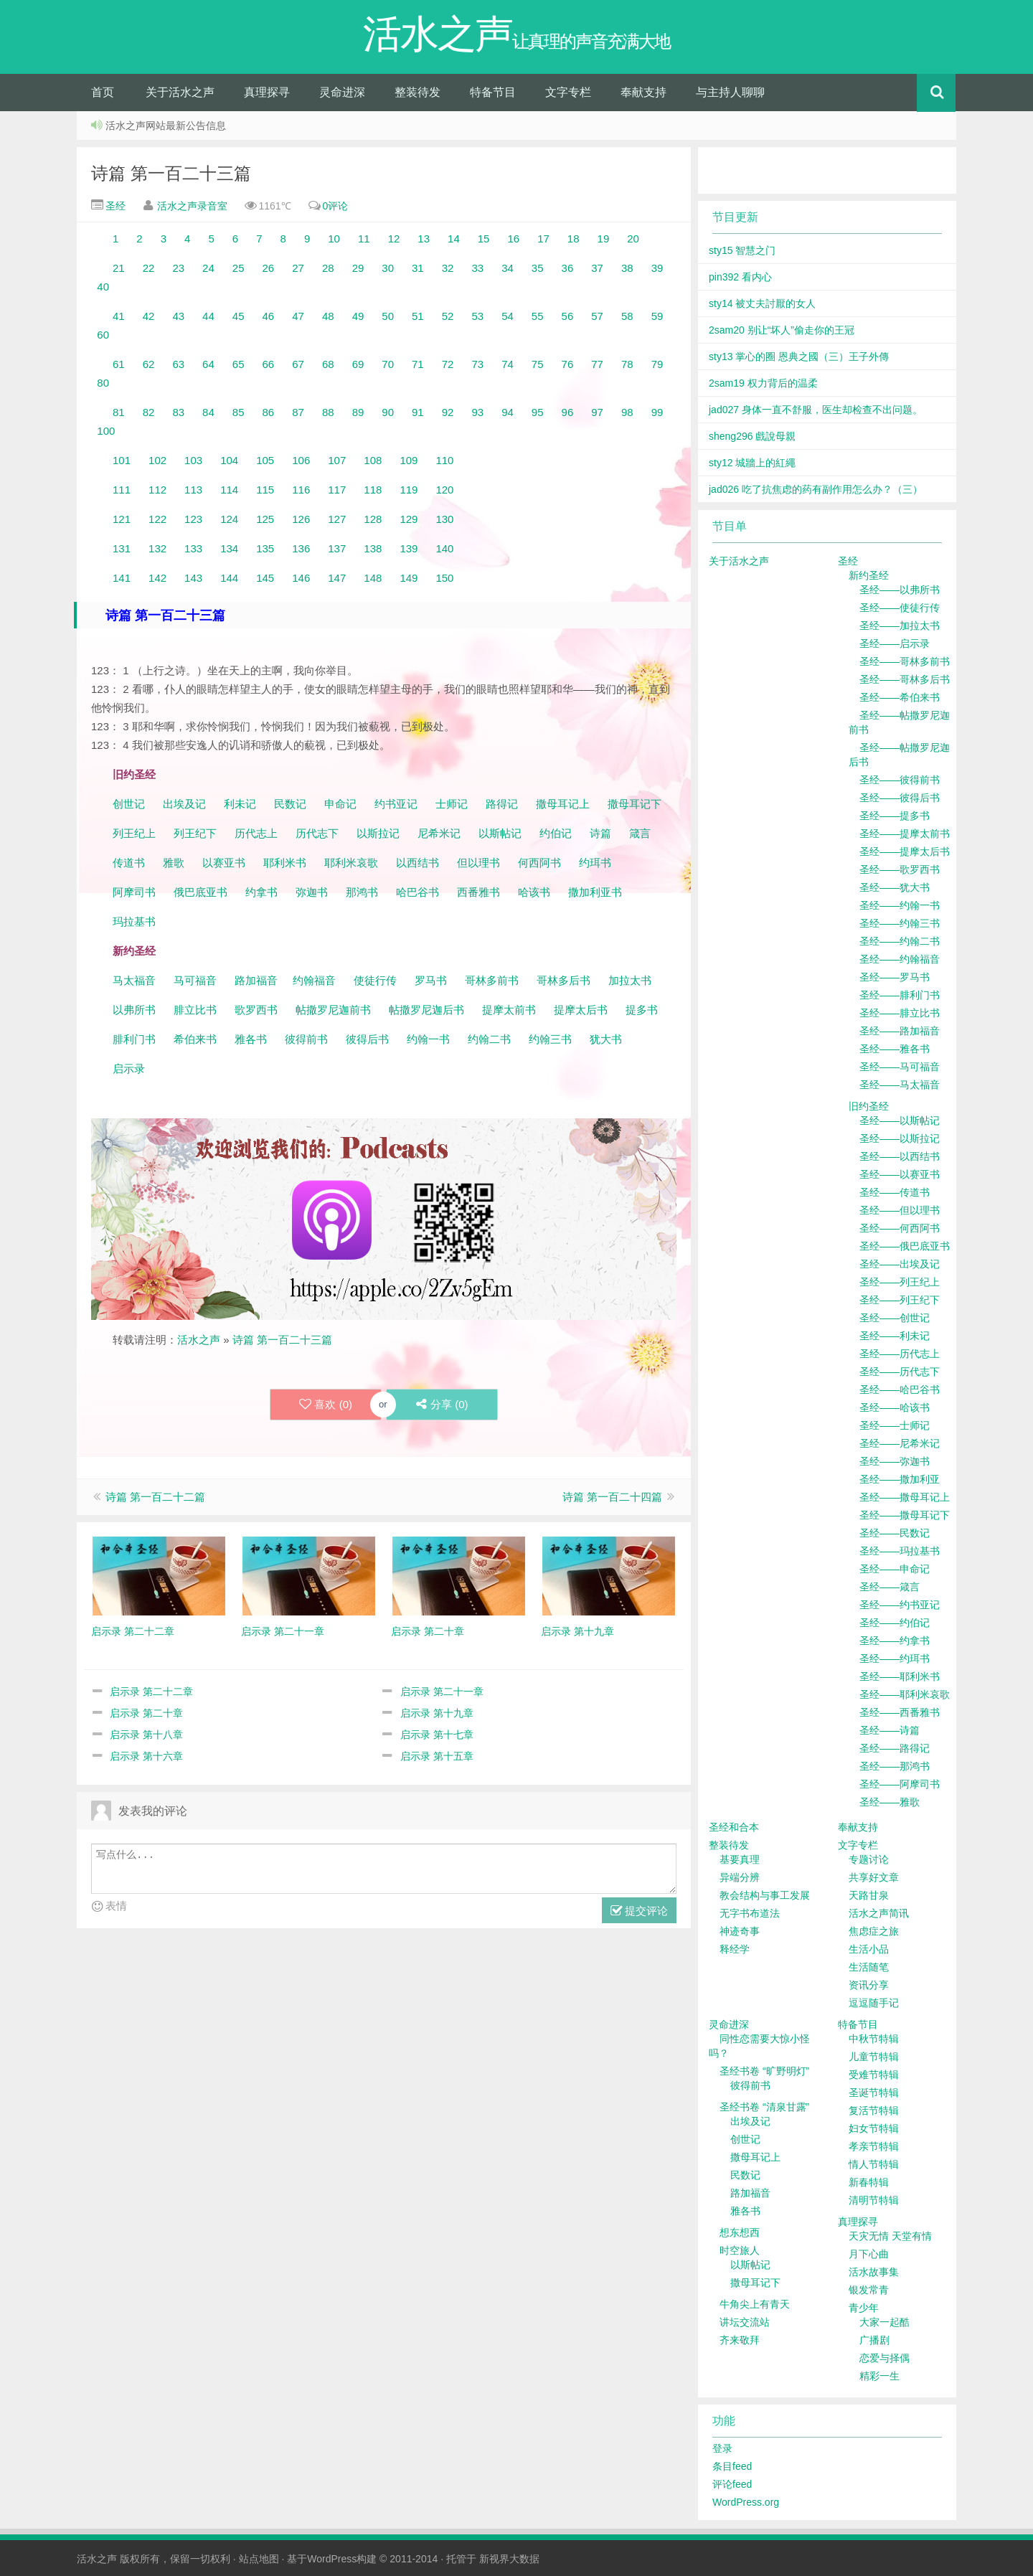 Image resolution: width=1033 pixels, height=2576 pixels. Describe the element at coordinates (507, 364) in the screenshot. I see `74` at that location.